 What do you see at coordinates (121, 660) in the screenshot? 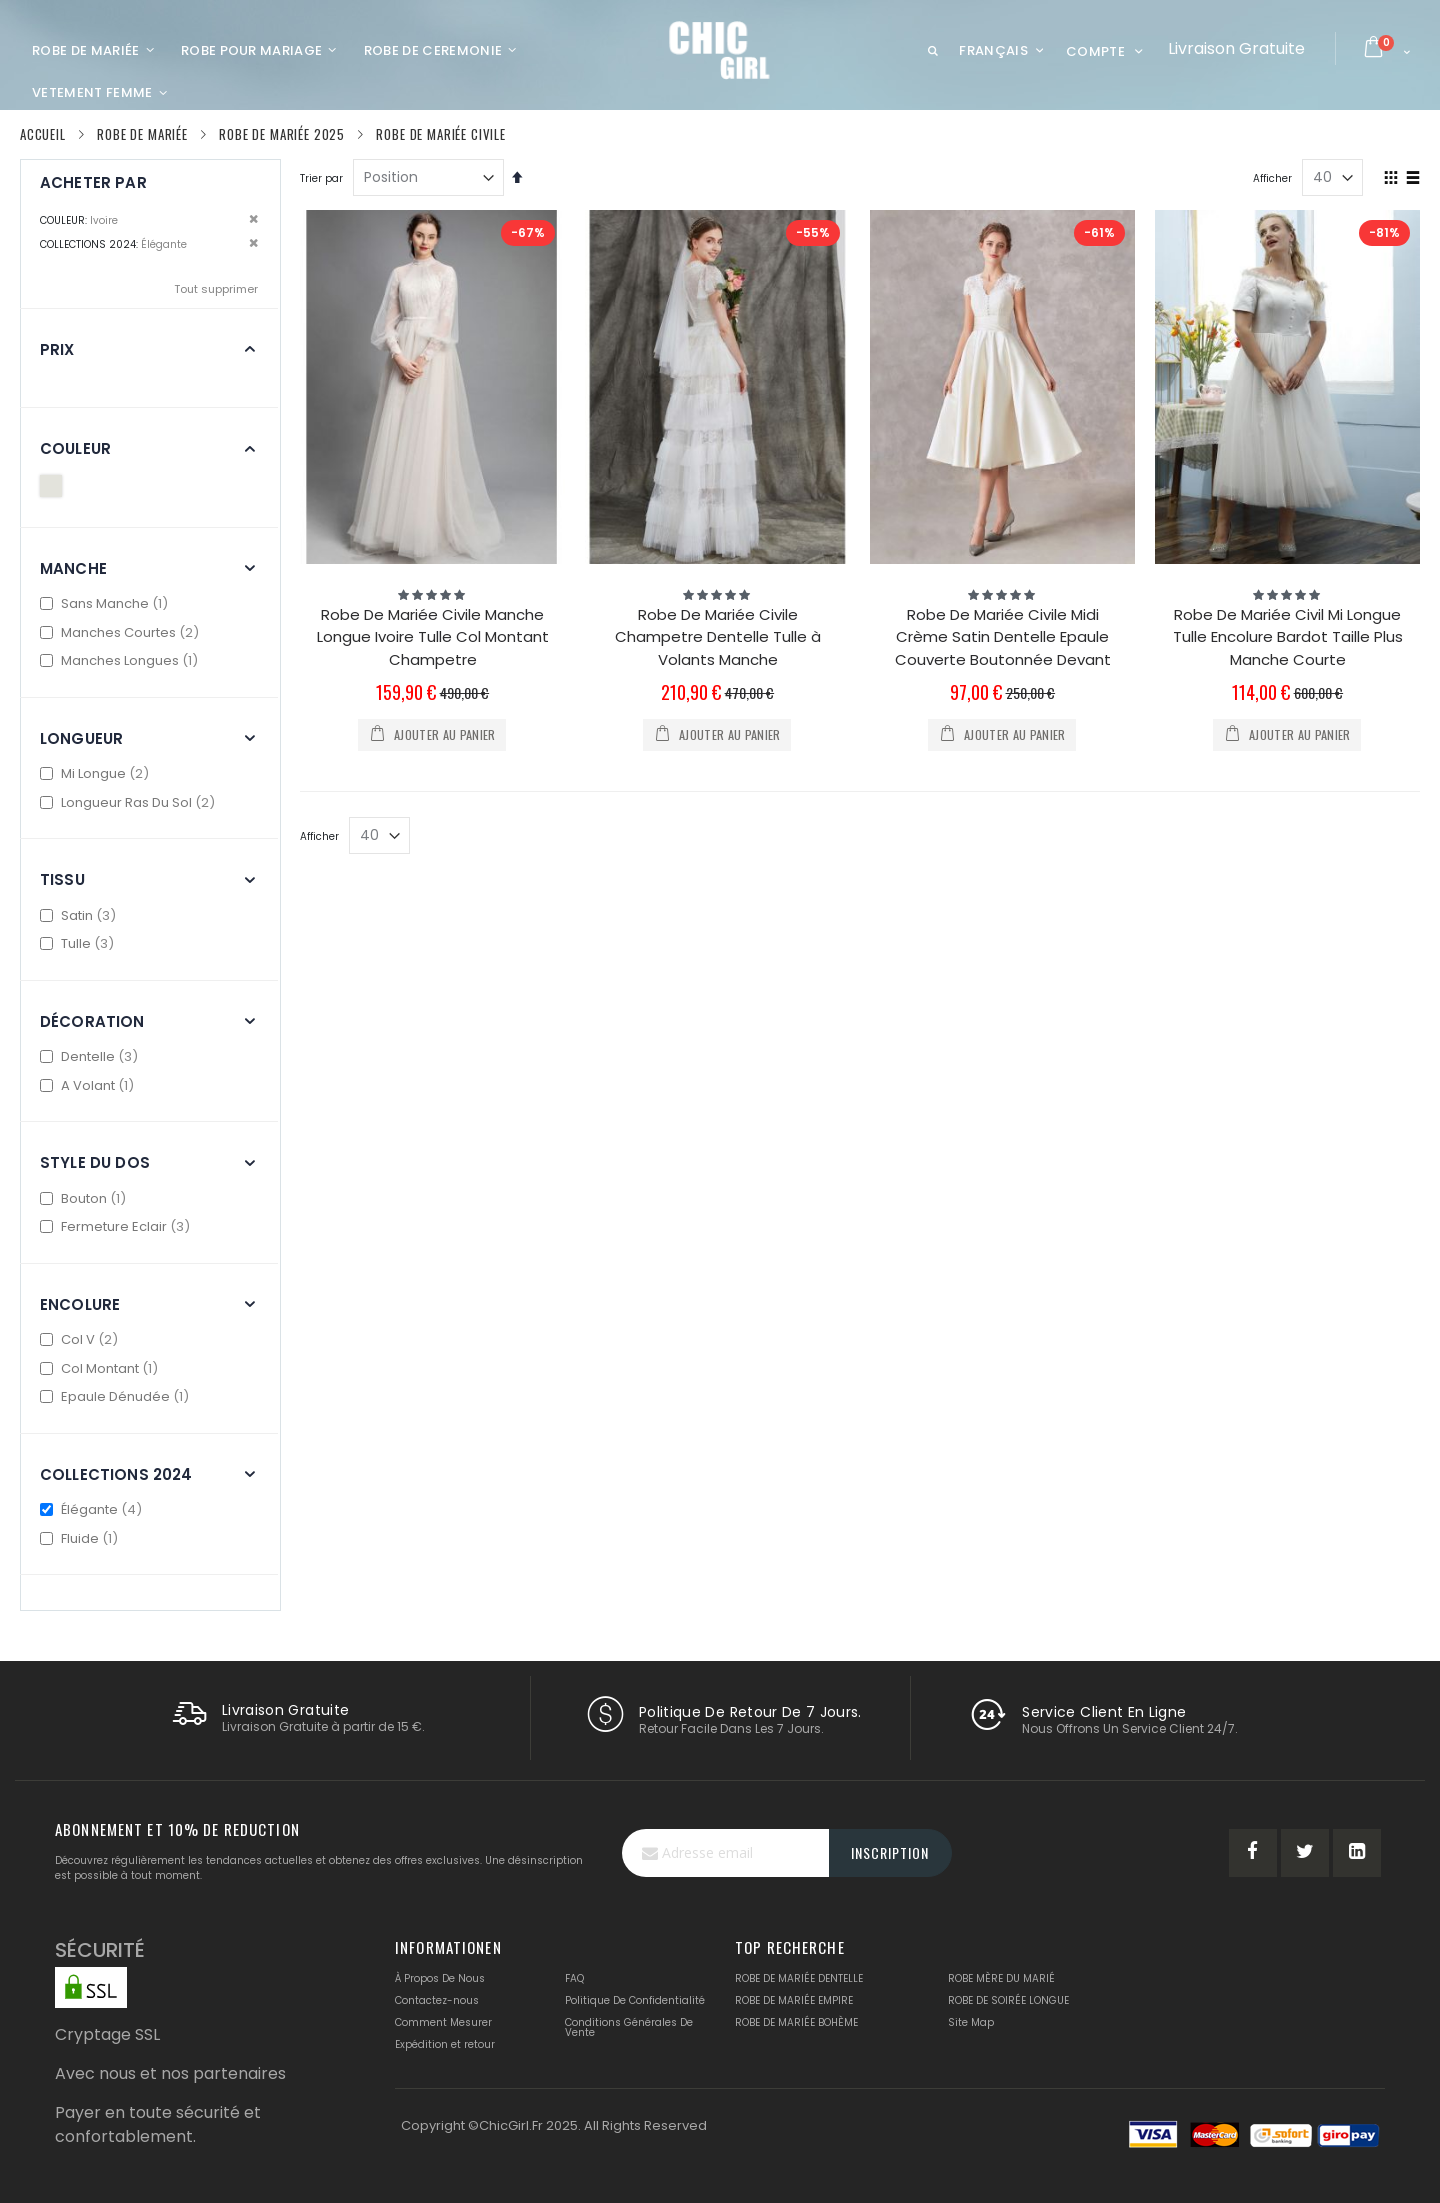
I see `Manches Longues` at bounding box center [121, 660].